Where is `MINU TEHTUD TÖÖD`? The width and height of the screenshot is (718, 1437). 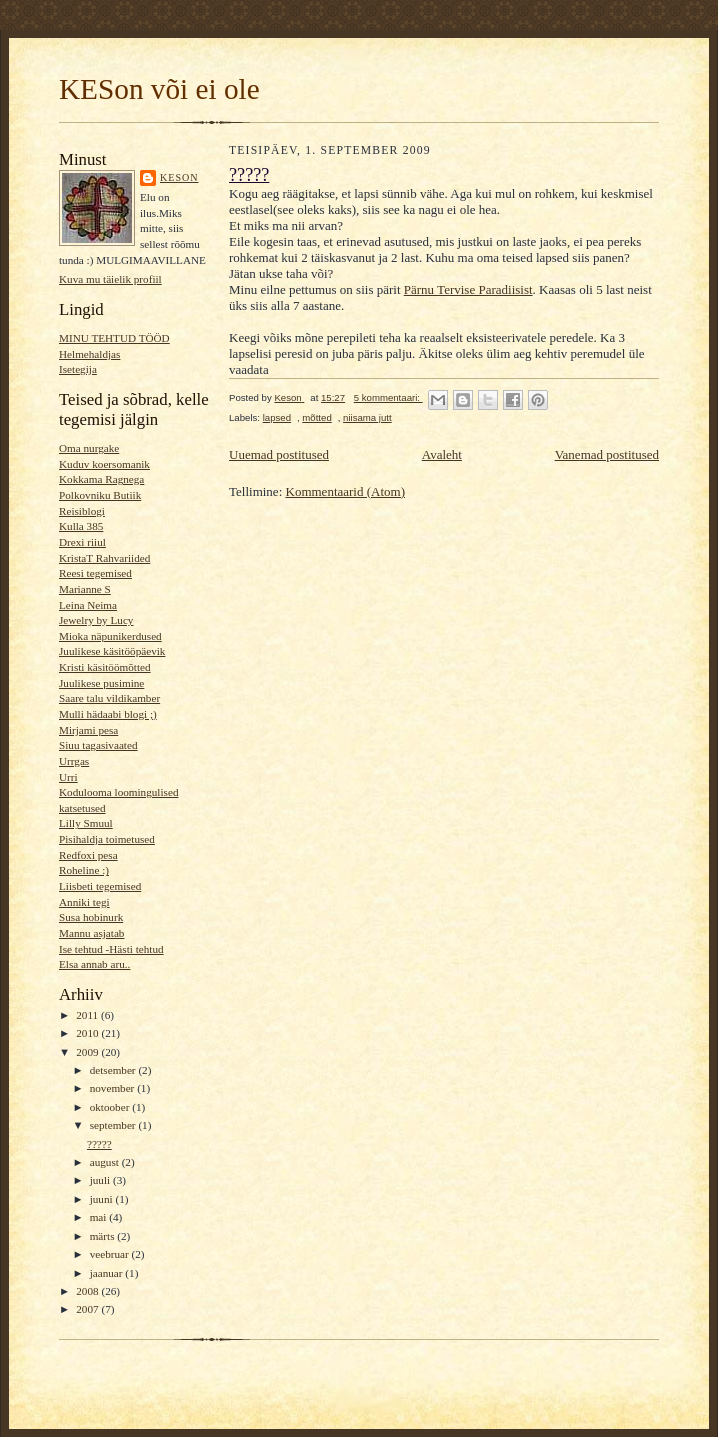
MINU TEHTUD TÖÖD is located at coordinates (114, 338).